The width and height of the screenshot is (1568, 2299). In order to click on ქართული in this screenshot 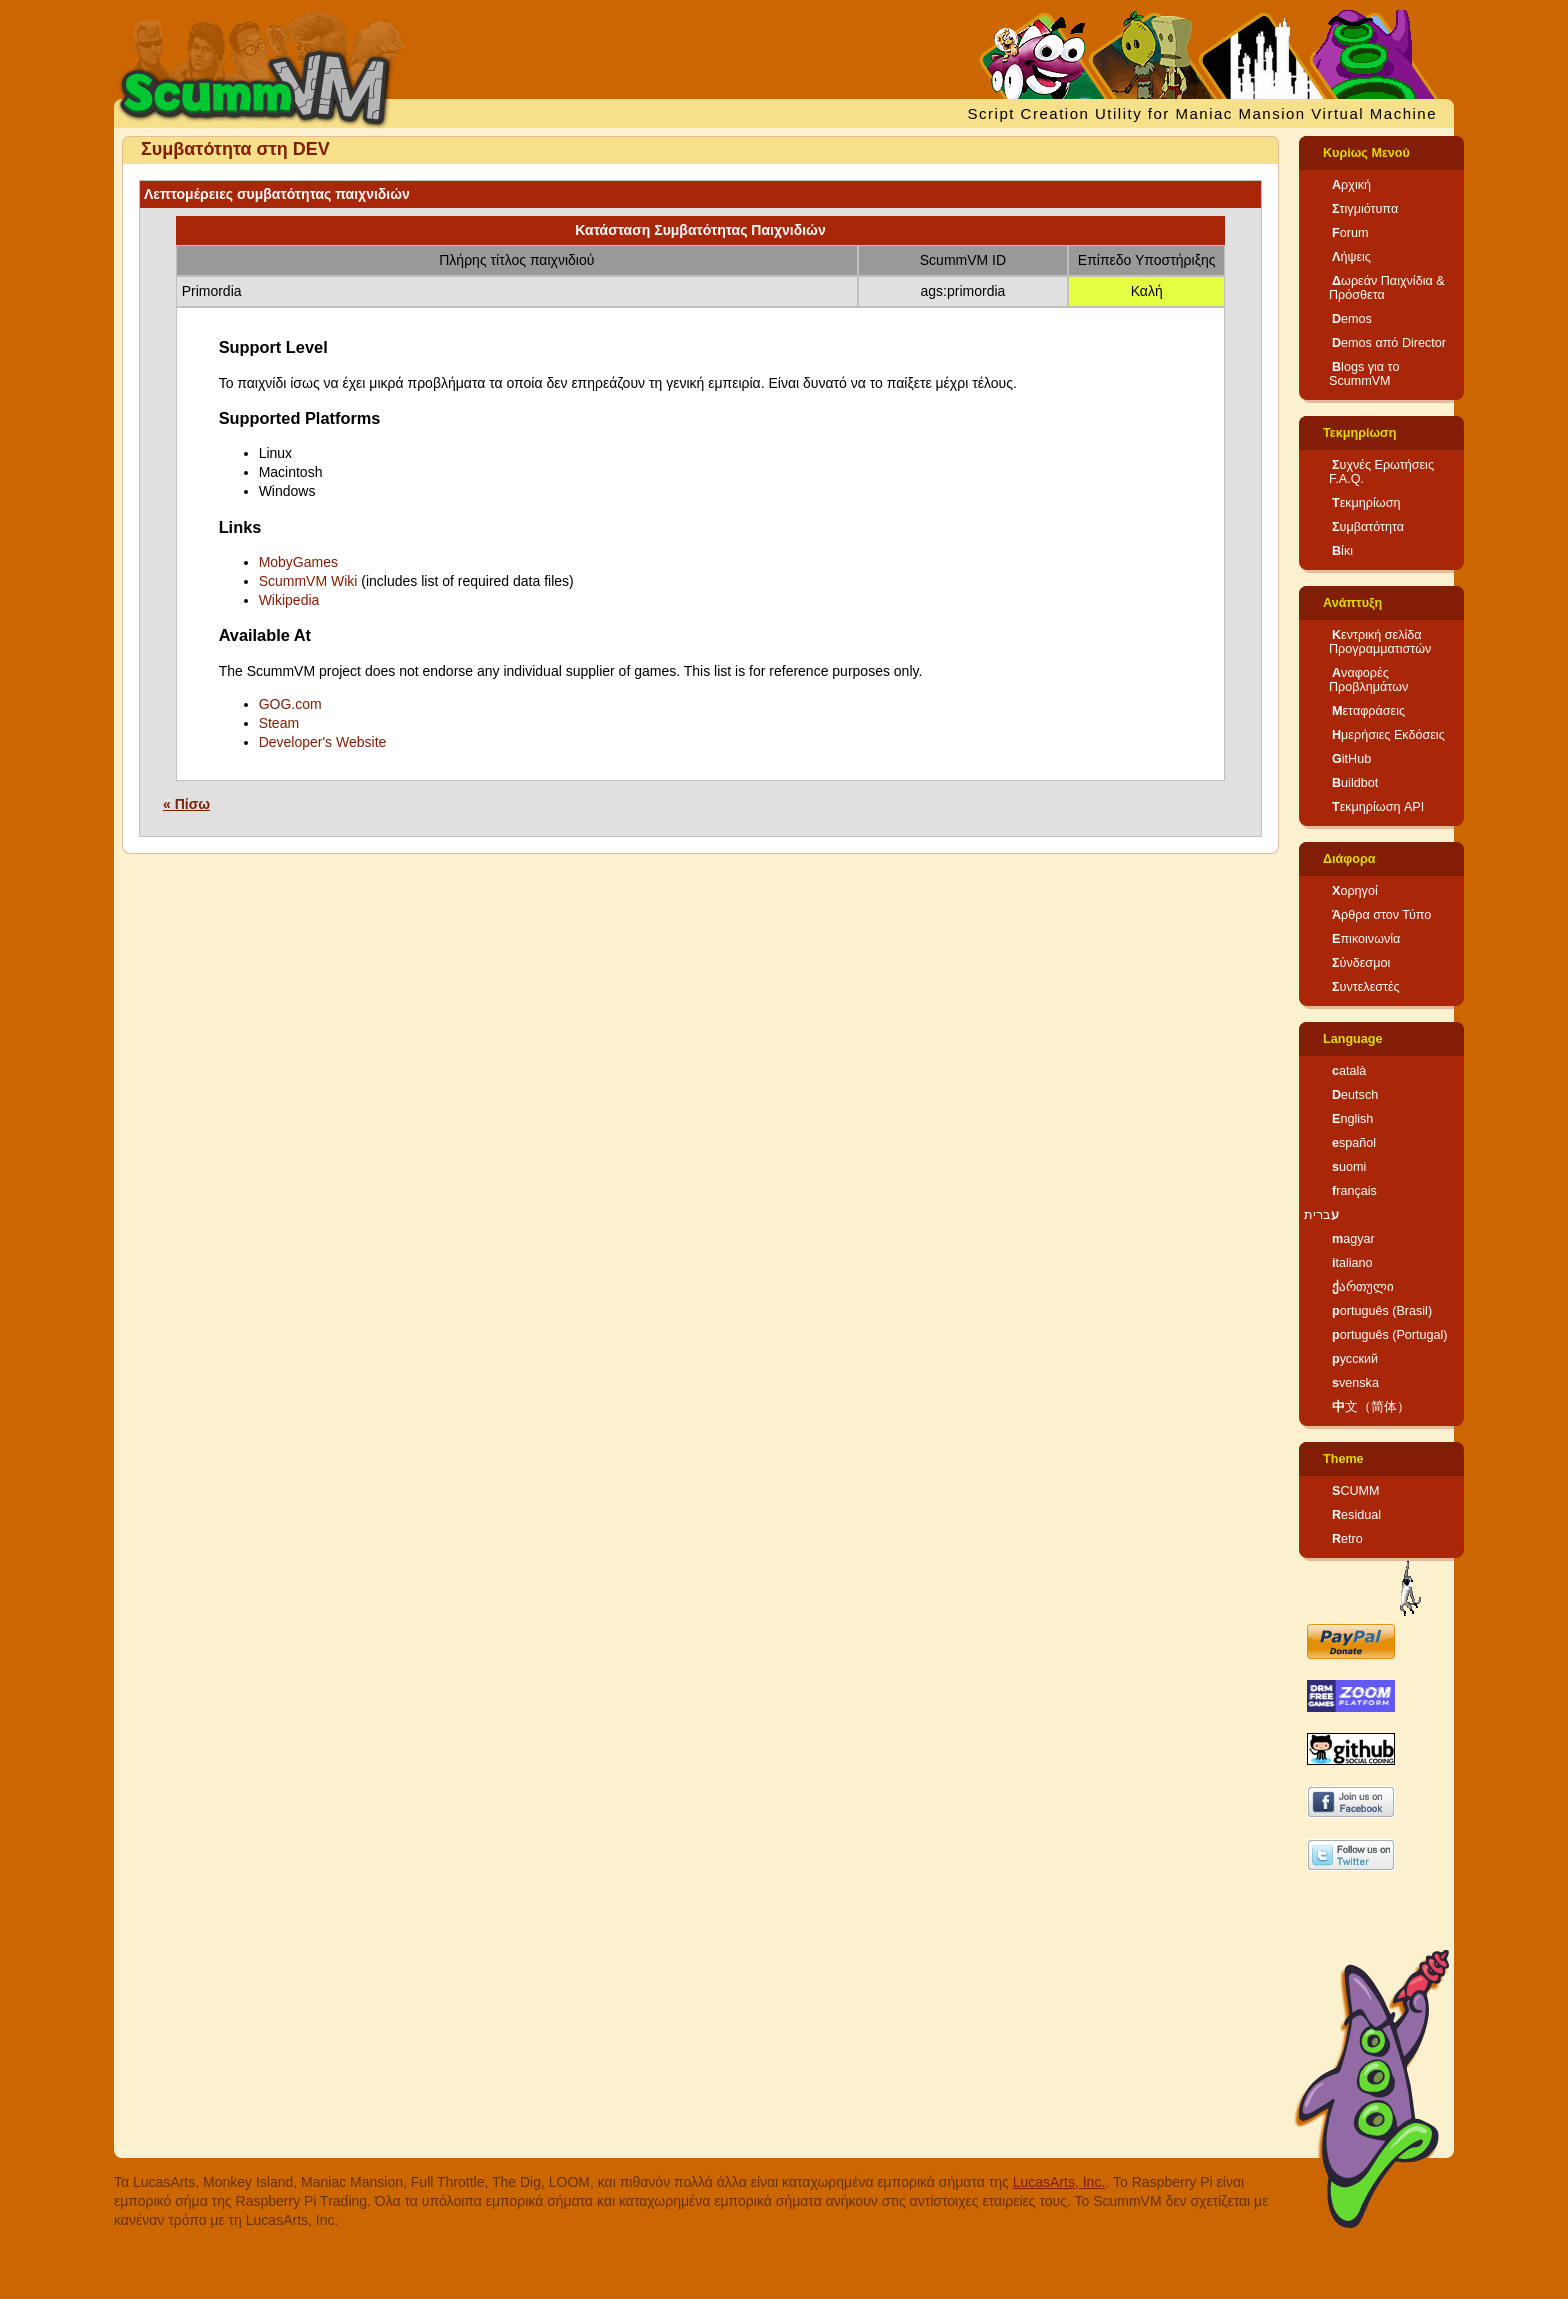, I will do `click(1363, 1287)`.